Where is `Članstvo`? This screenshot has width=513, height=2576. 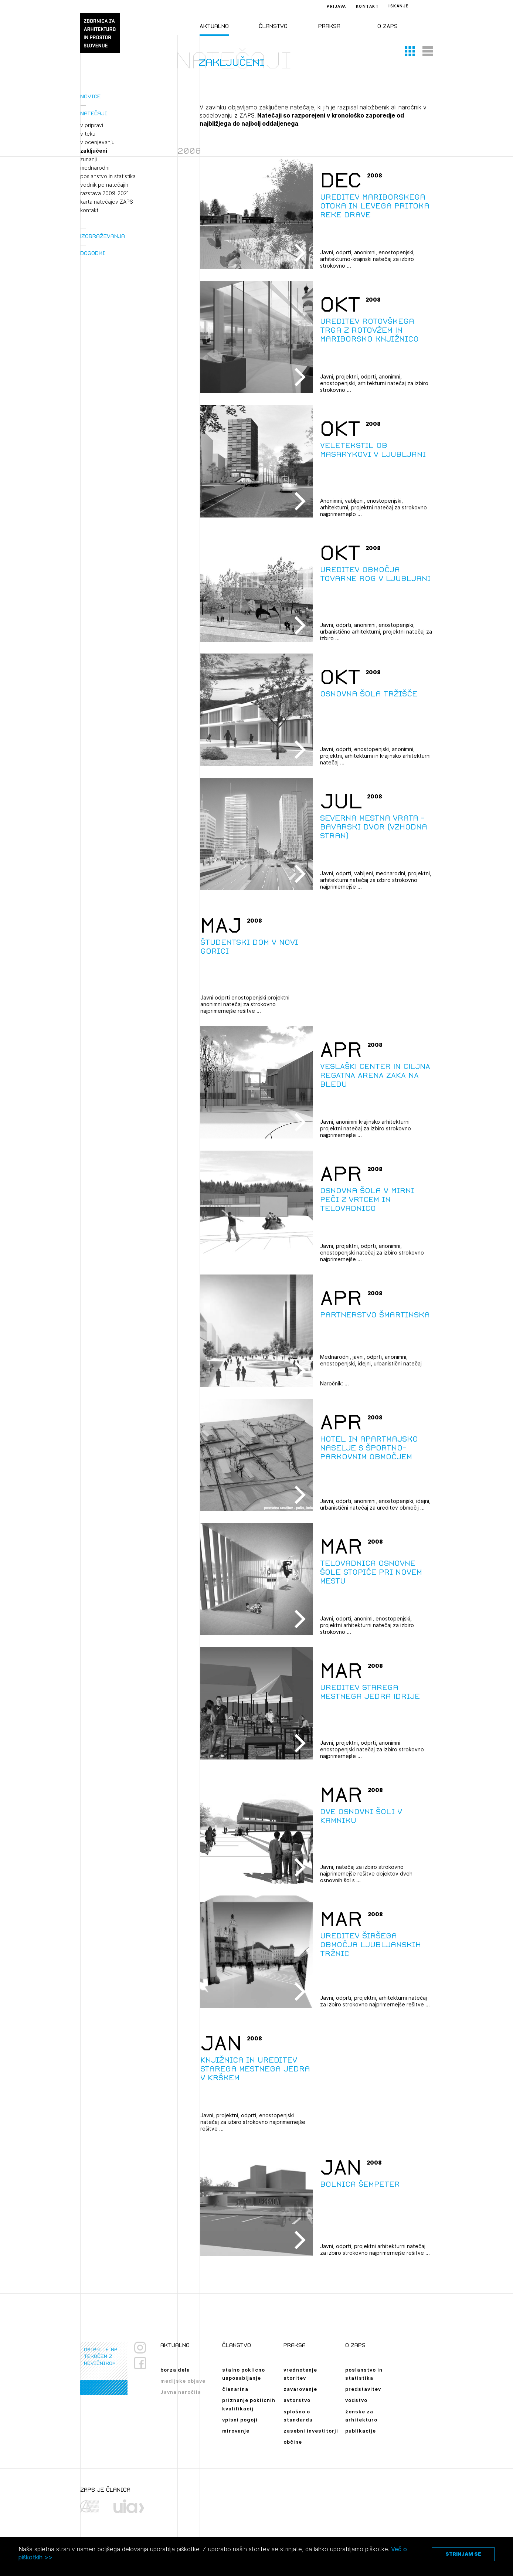
Članstvo is located at coordinates (273, 26).